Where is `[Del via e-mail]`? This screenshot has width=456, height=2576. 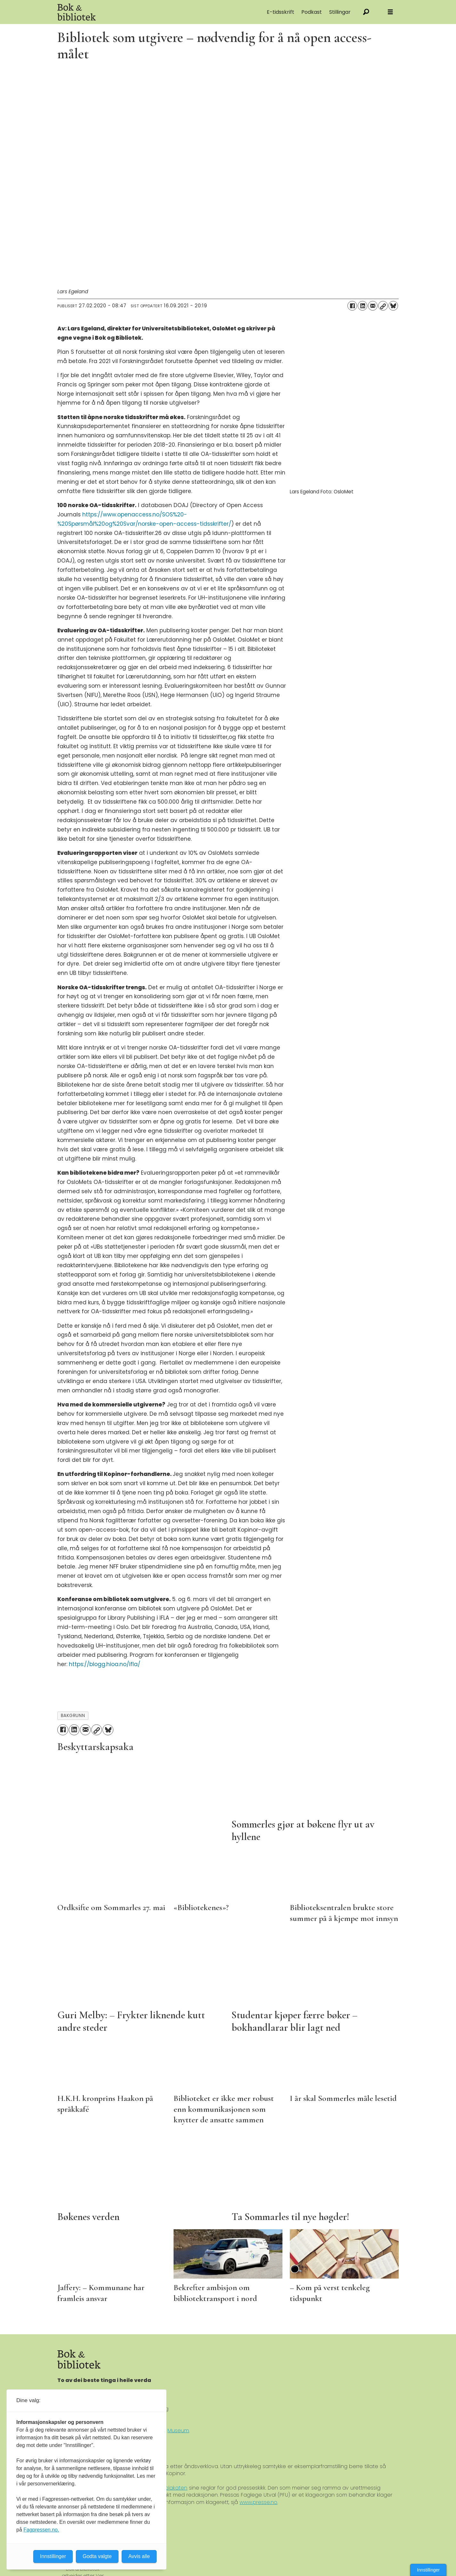
[Del via e-mail] is located at coordinates (373, 306).